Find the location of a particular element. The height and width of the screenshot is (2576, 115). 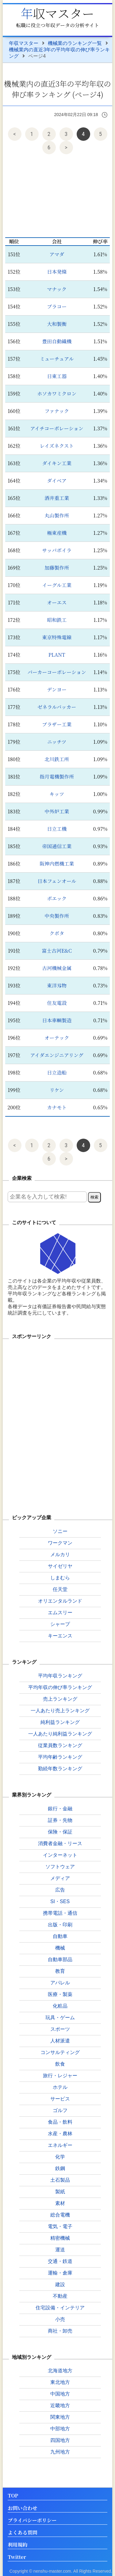

不動産 is located at coordinates (60, 2296).